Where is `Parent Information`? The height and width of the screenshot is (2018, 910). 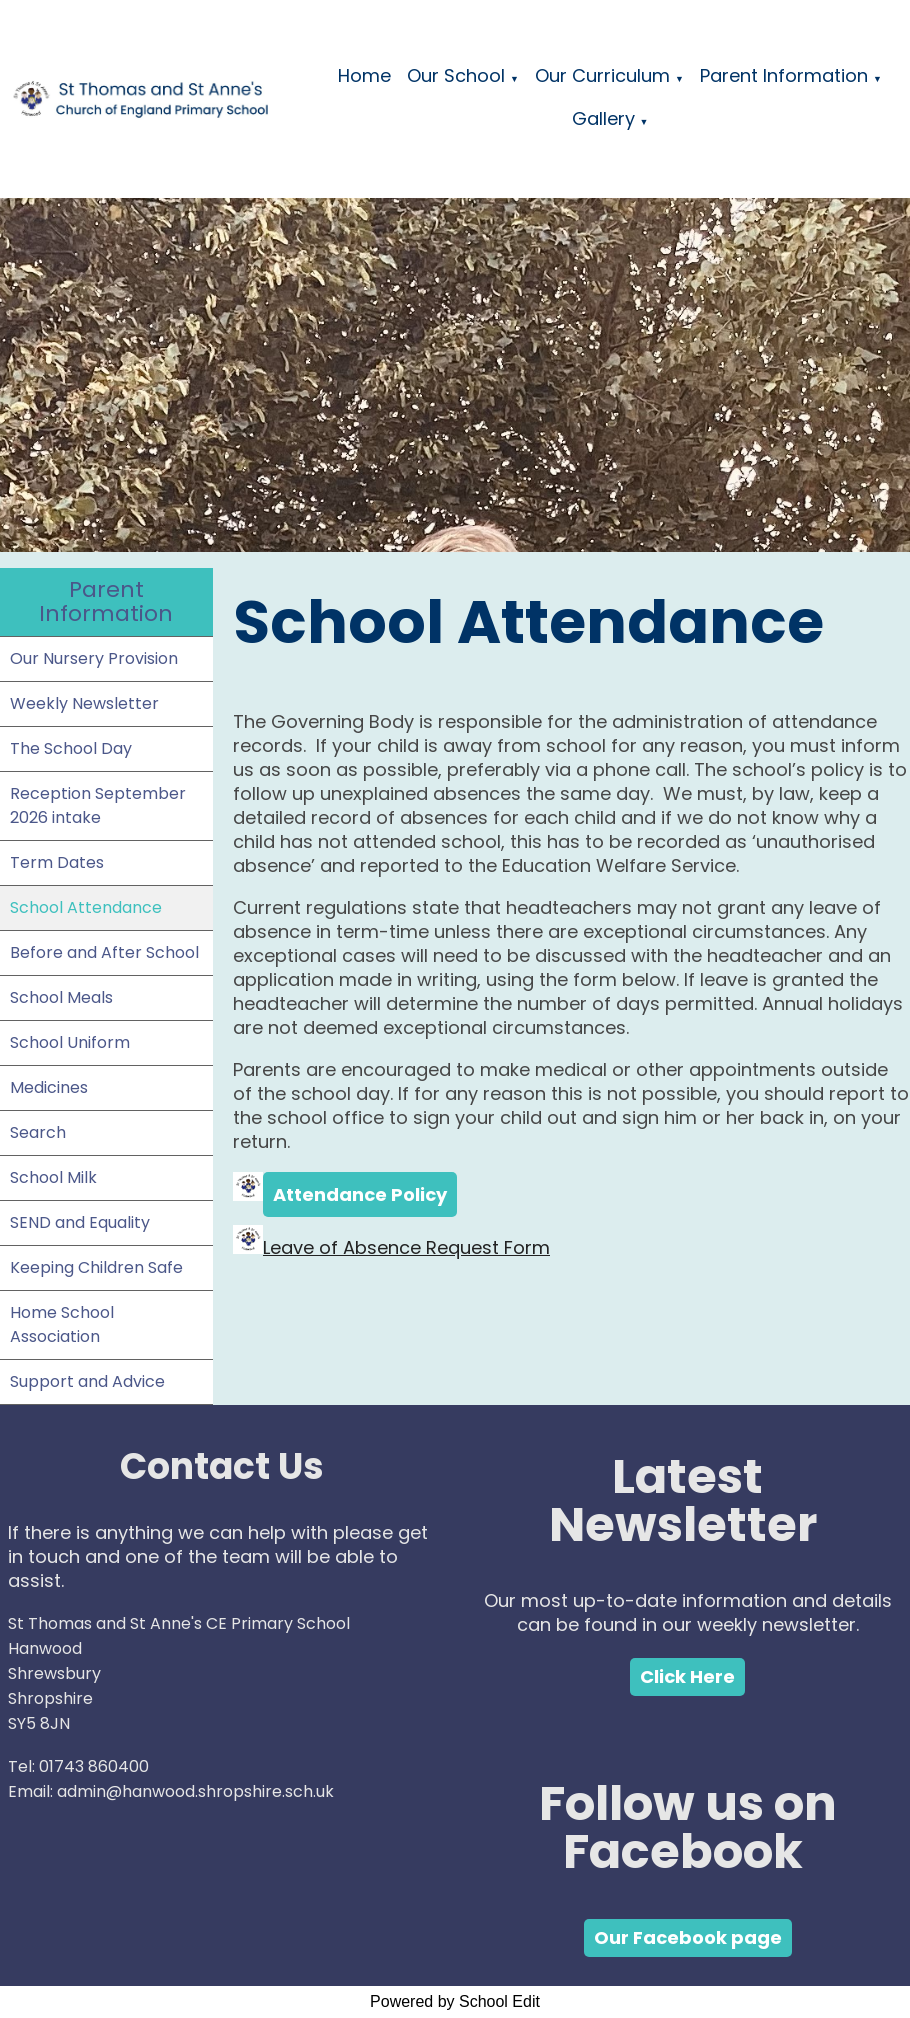 Parent Information is located at coordinates (784, 75).